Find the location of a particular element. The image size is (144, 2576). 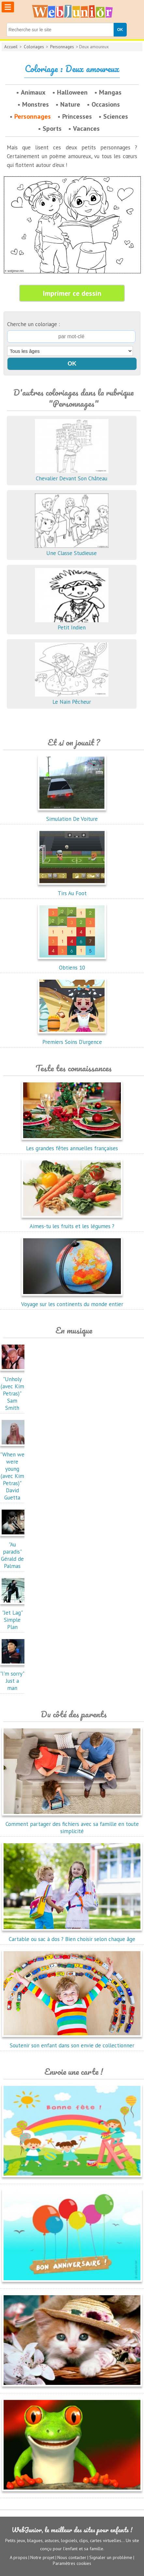

Occasions is located at coordinates (106, 104).